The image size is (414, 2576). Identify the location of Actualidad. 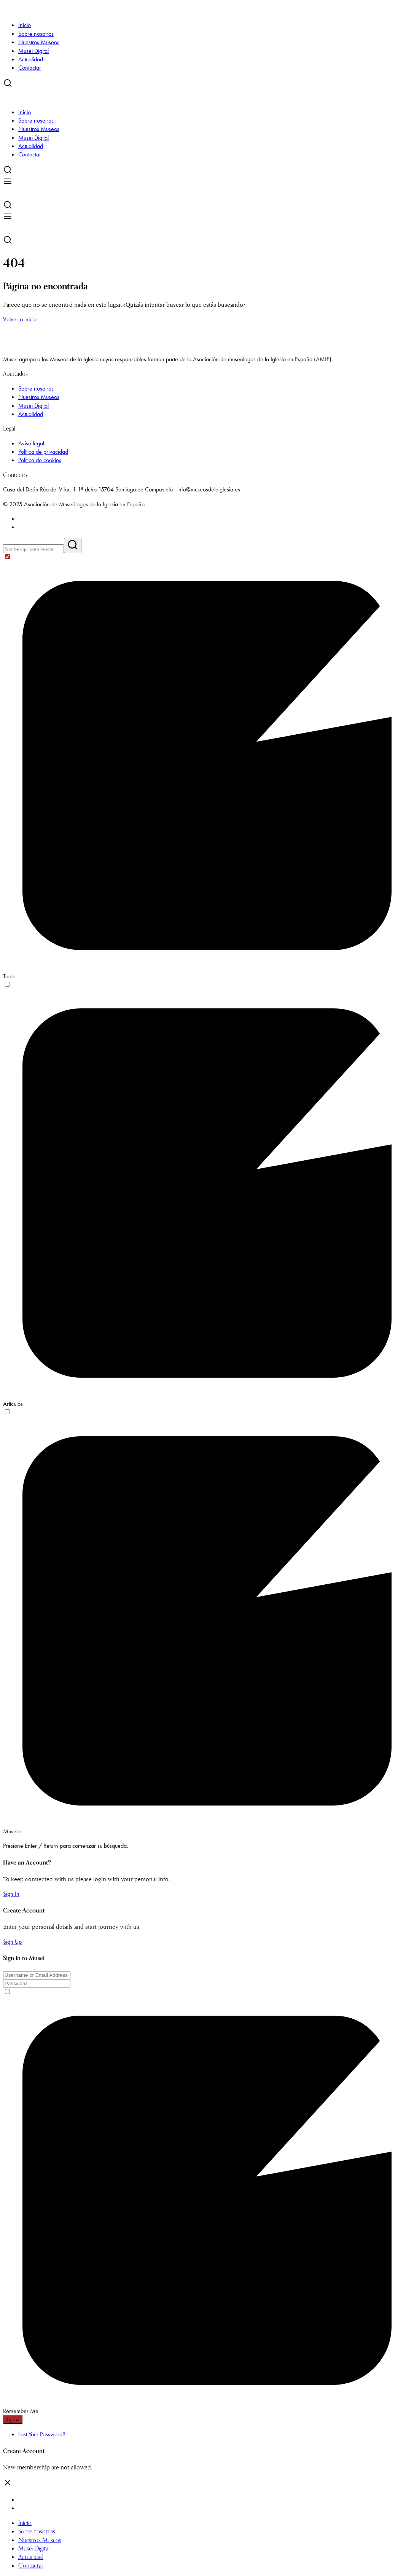
(30, 59).